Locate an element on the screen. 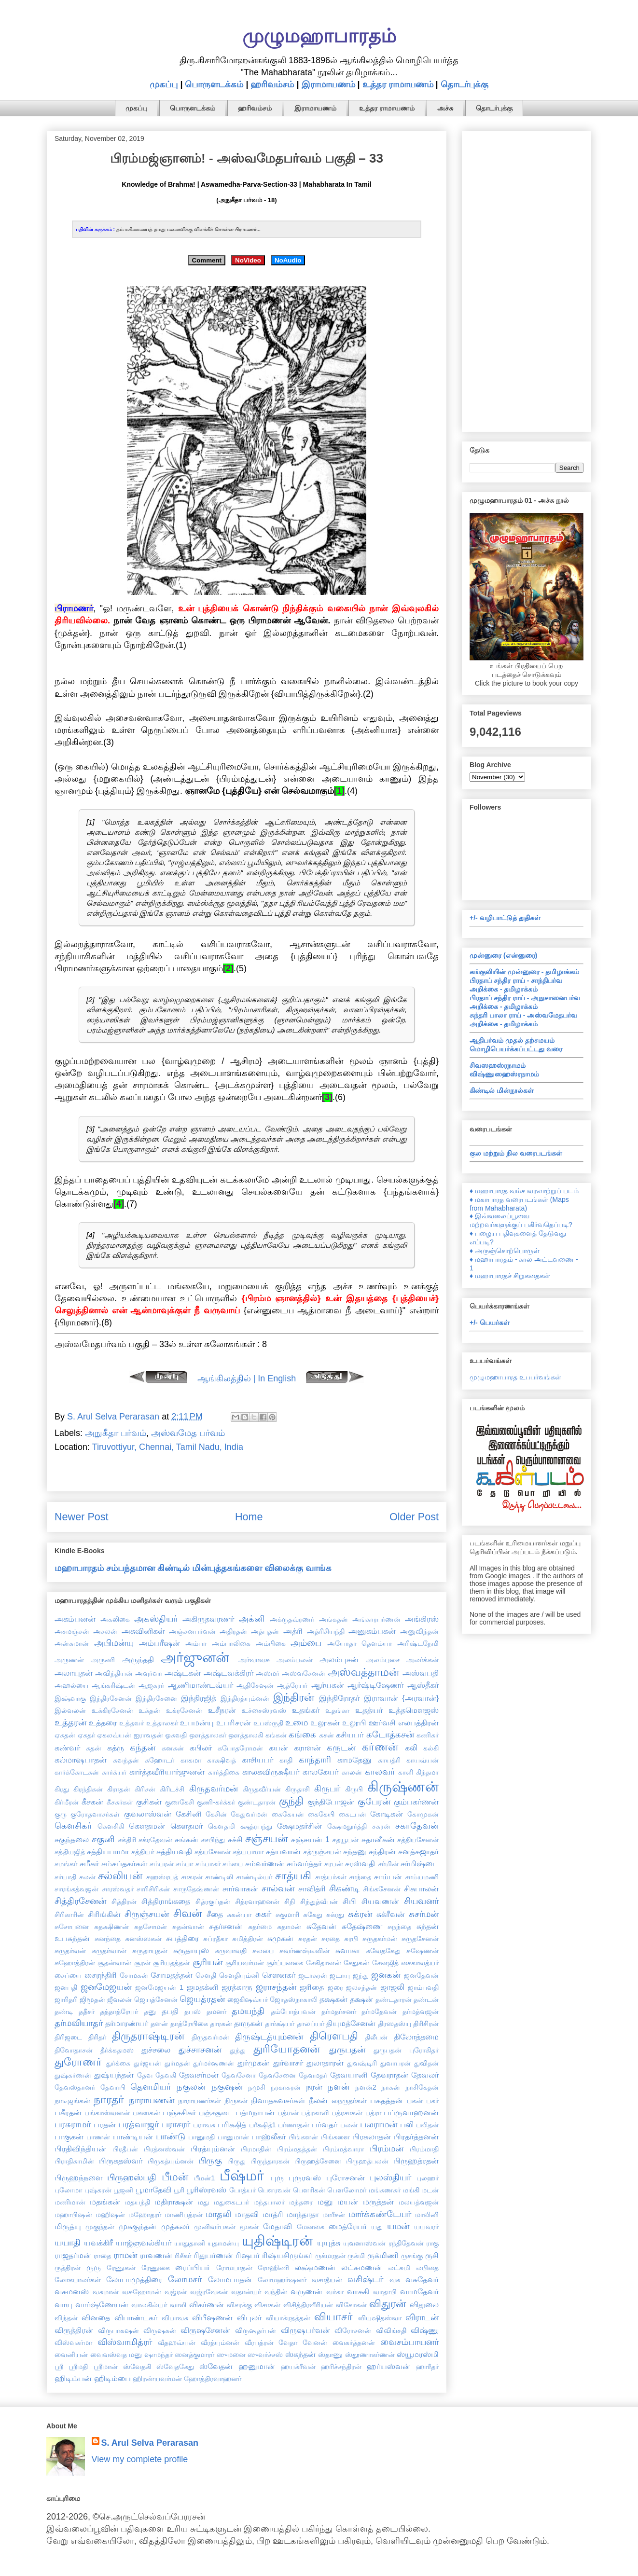 The image size is (638, 2576). விபீஷணன் is located at coordinates (212, 2317).